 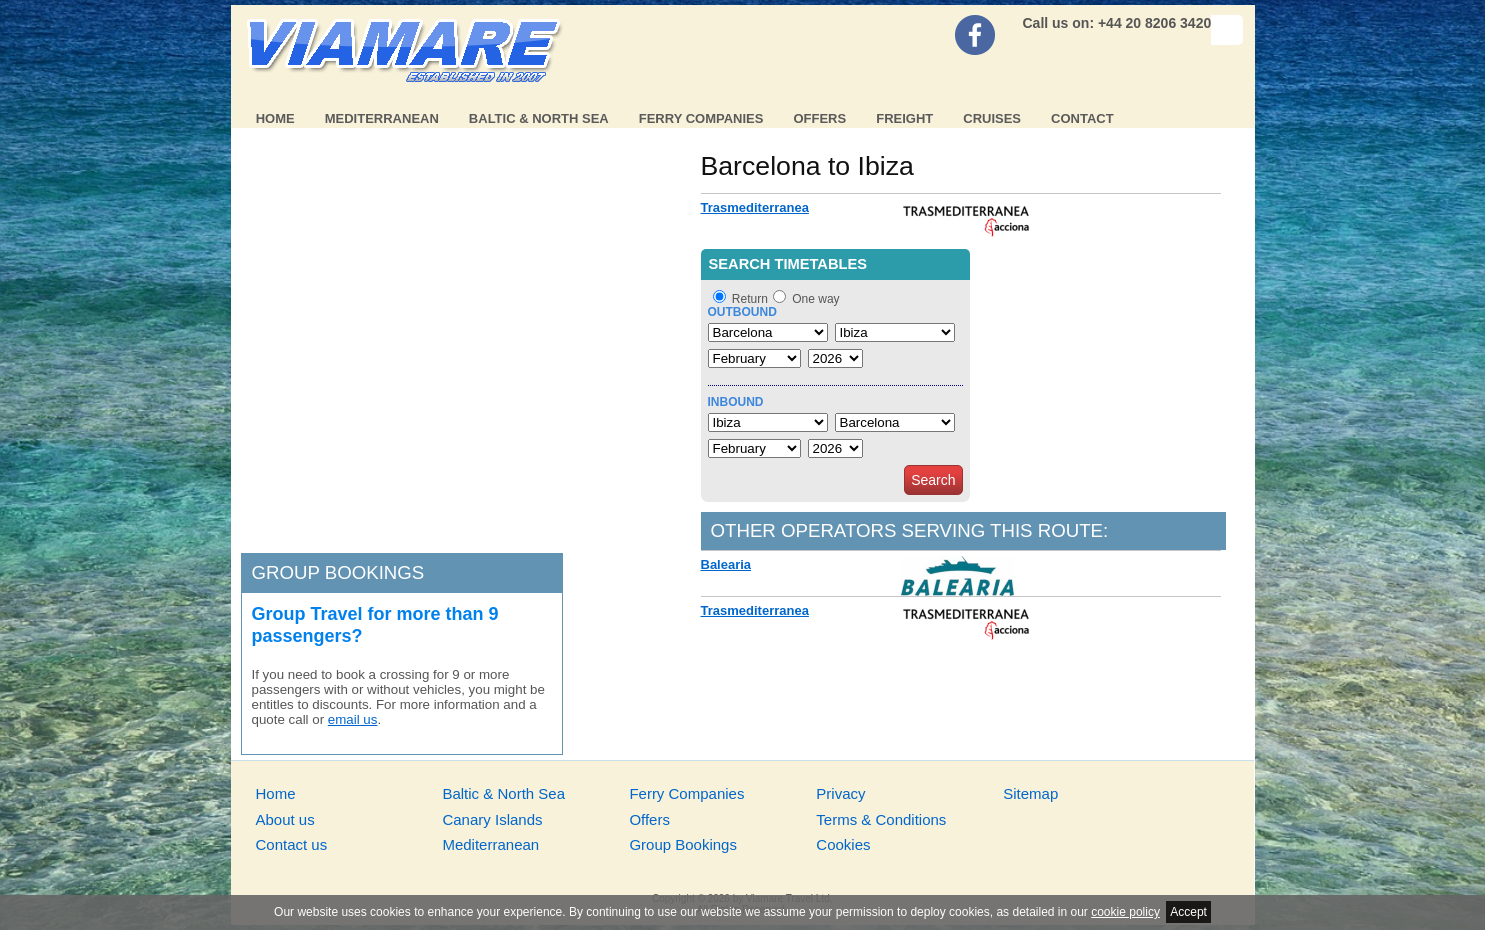 I want to click on Accept, so click(x=1188, y=912).